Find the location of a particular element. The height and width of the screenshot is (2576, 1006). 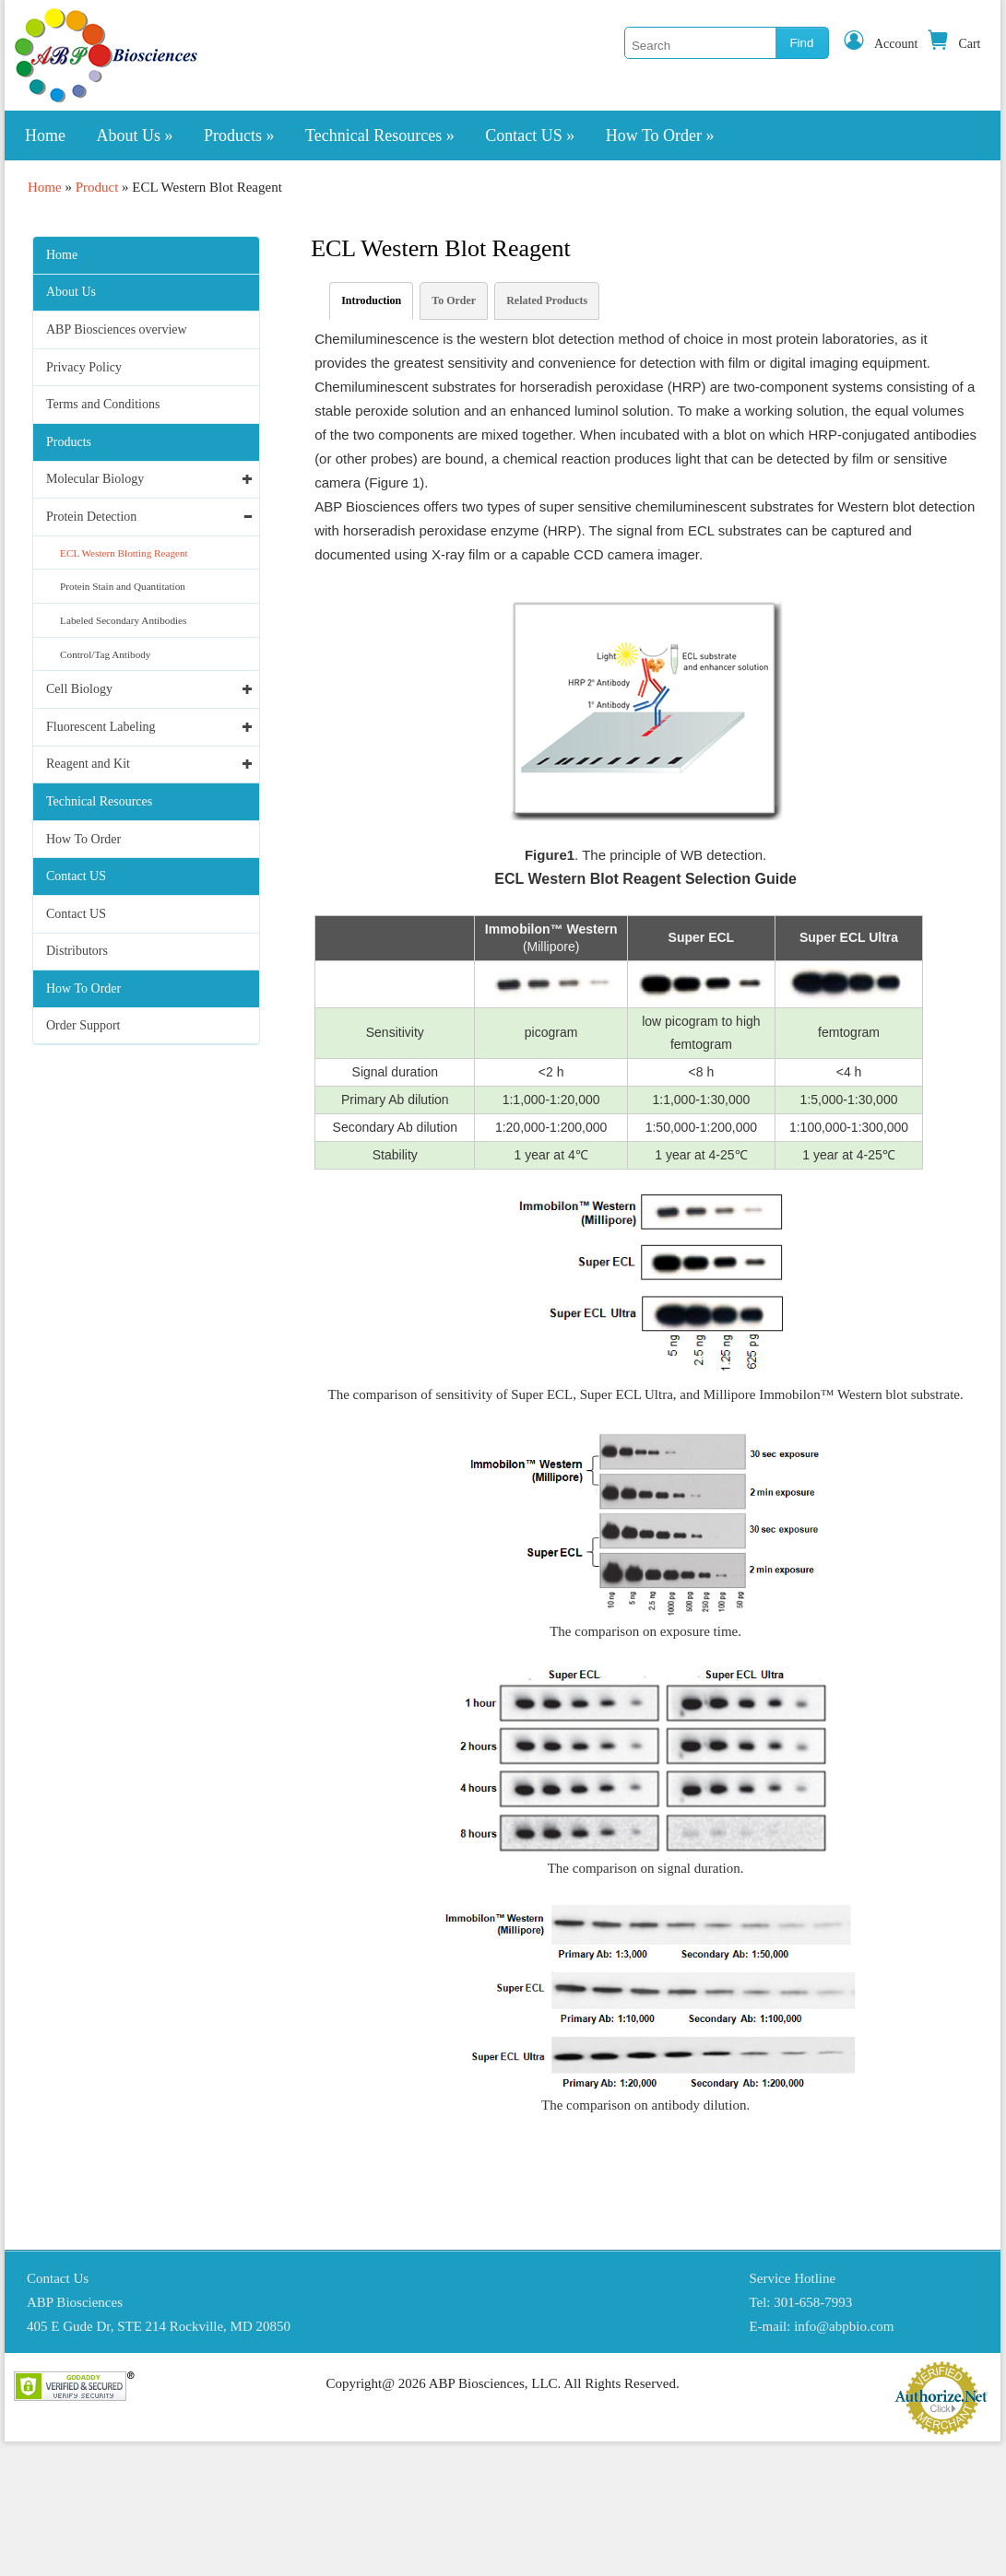

Home is located at coordinates (45, 135).